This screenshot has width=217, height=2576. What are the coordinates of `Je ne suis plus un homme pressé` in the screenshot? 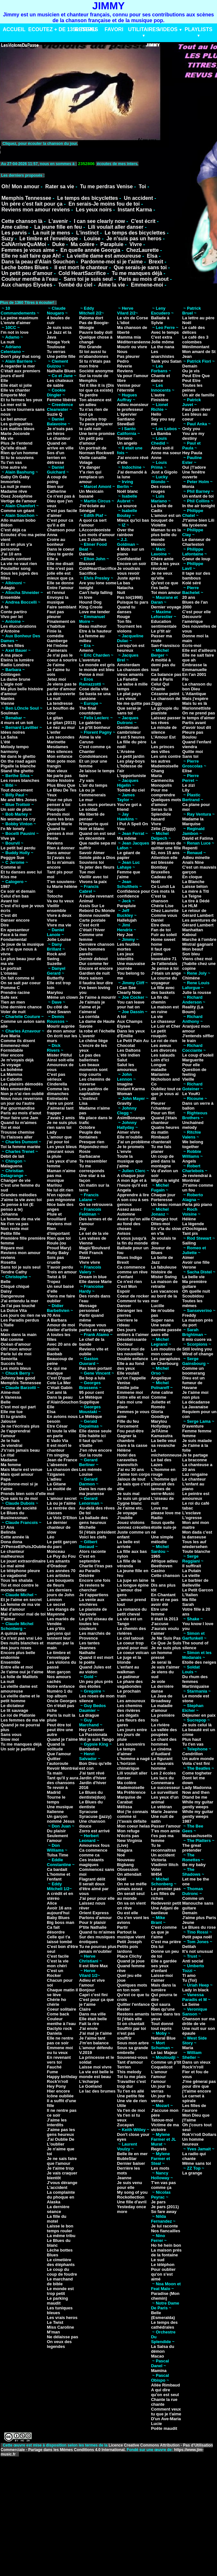 It's located at (166, 1652).